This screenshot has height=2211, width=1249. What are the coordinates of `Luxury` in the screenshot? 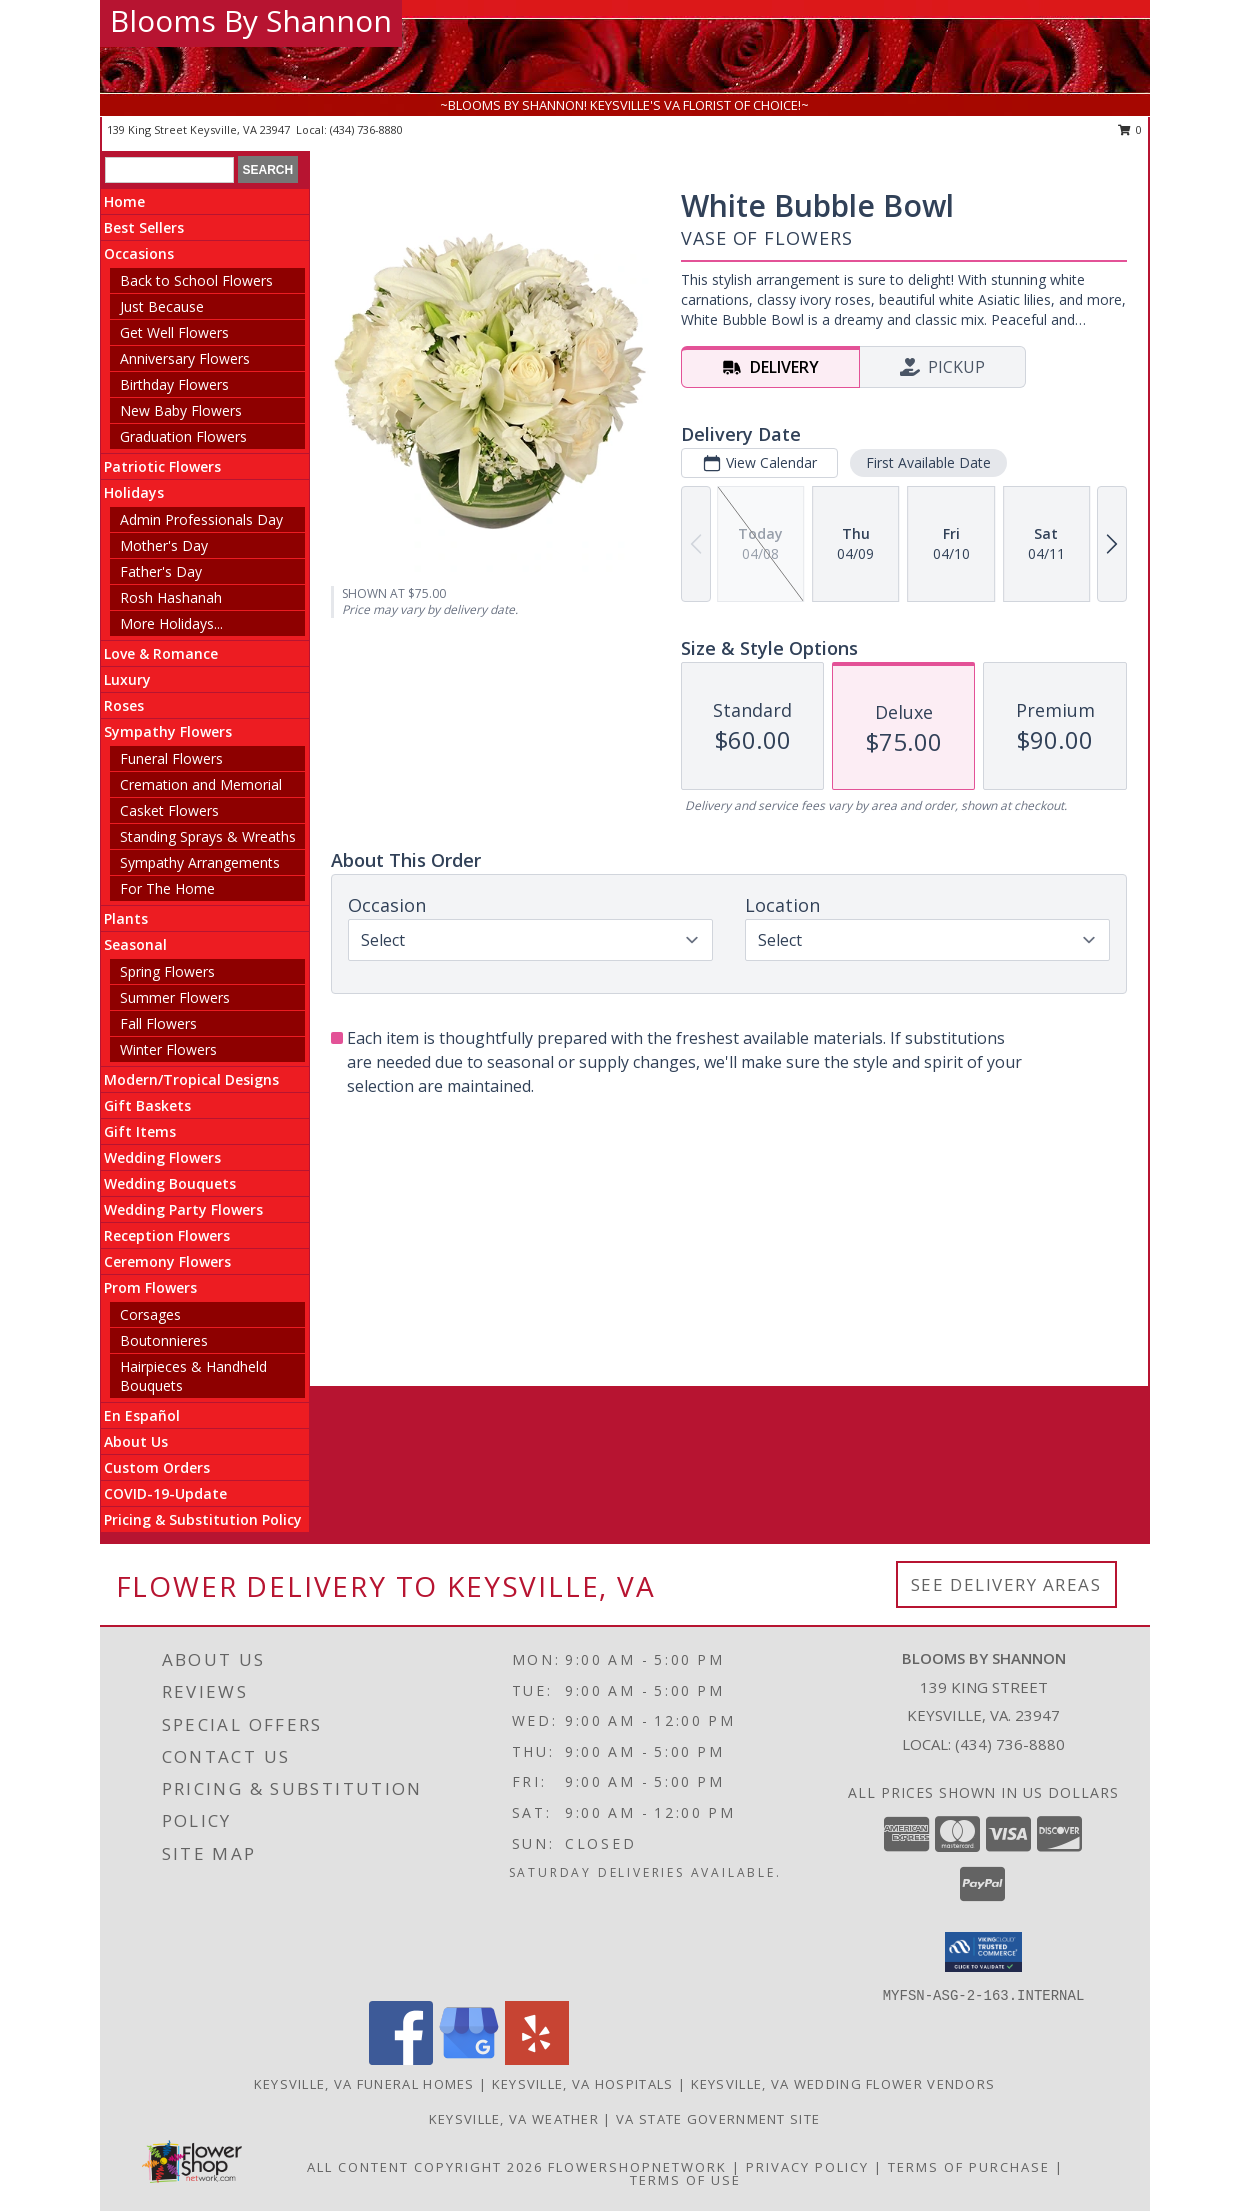 It's located at (127, 679).